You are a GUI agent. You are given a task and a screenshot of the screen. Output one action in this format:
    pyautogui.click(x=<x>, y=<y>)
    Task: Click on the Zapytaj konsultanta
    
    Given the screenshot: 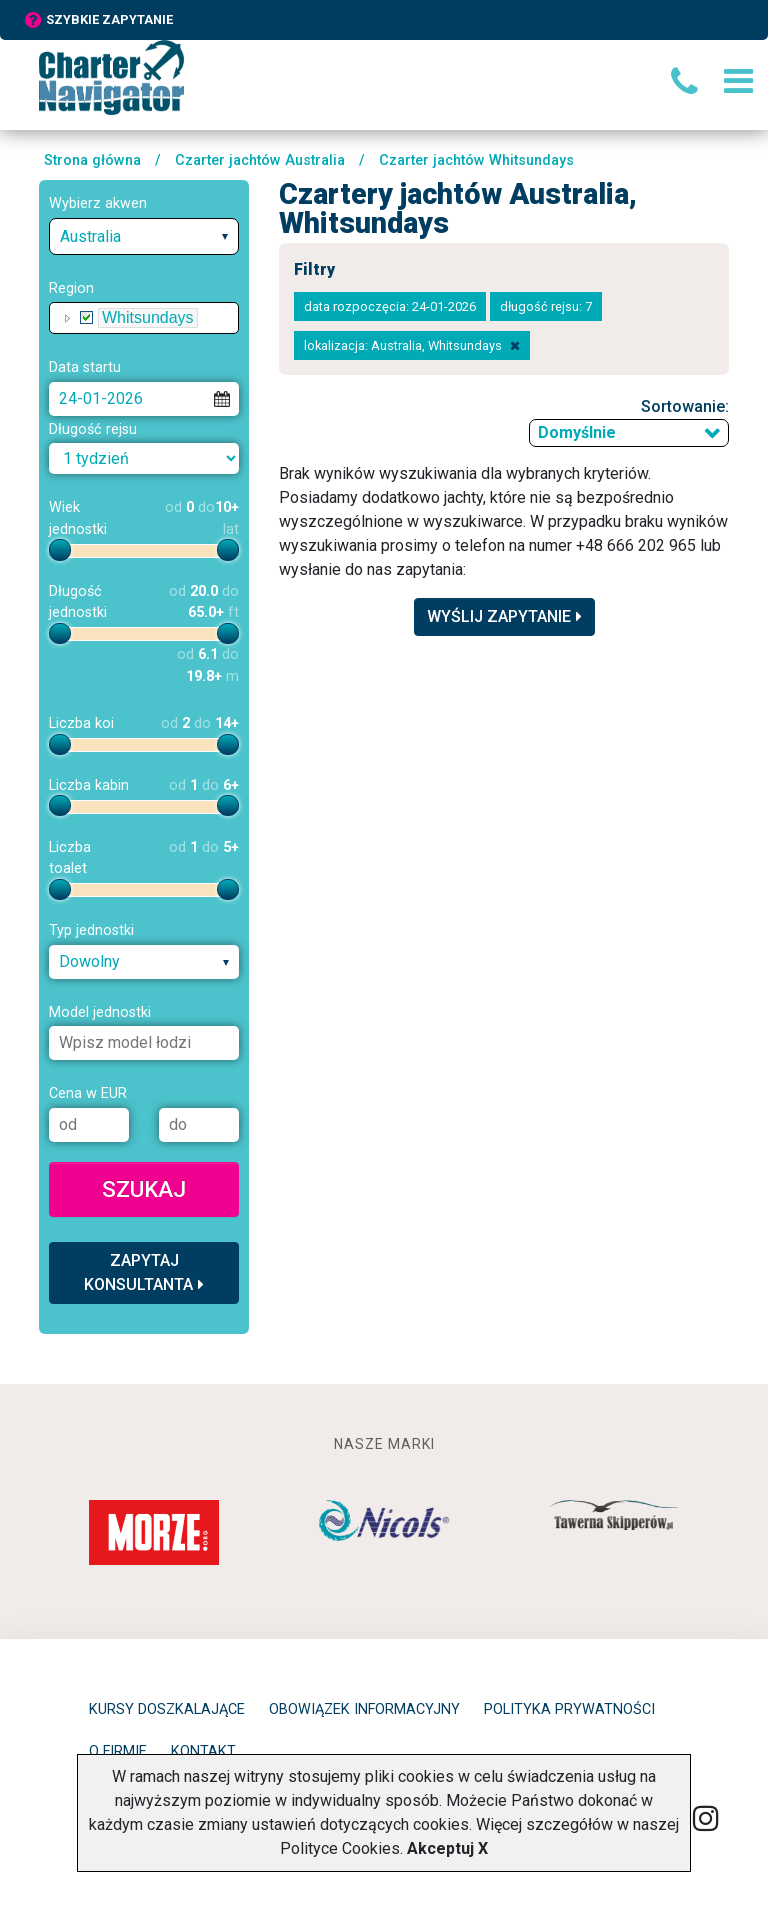 What is the action you would take?
    pyautogui.click(x=144, y=1272)
    